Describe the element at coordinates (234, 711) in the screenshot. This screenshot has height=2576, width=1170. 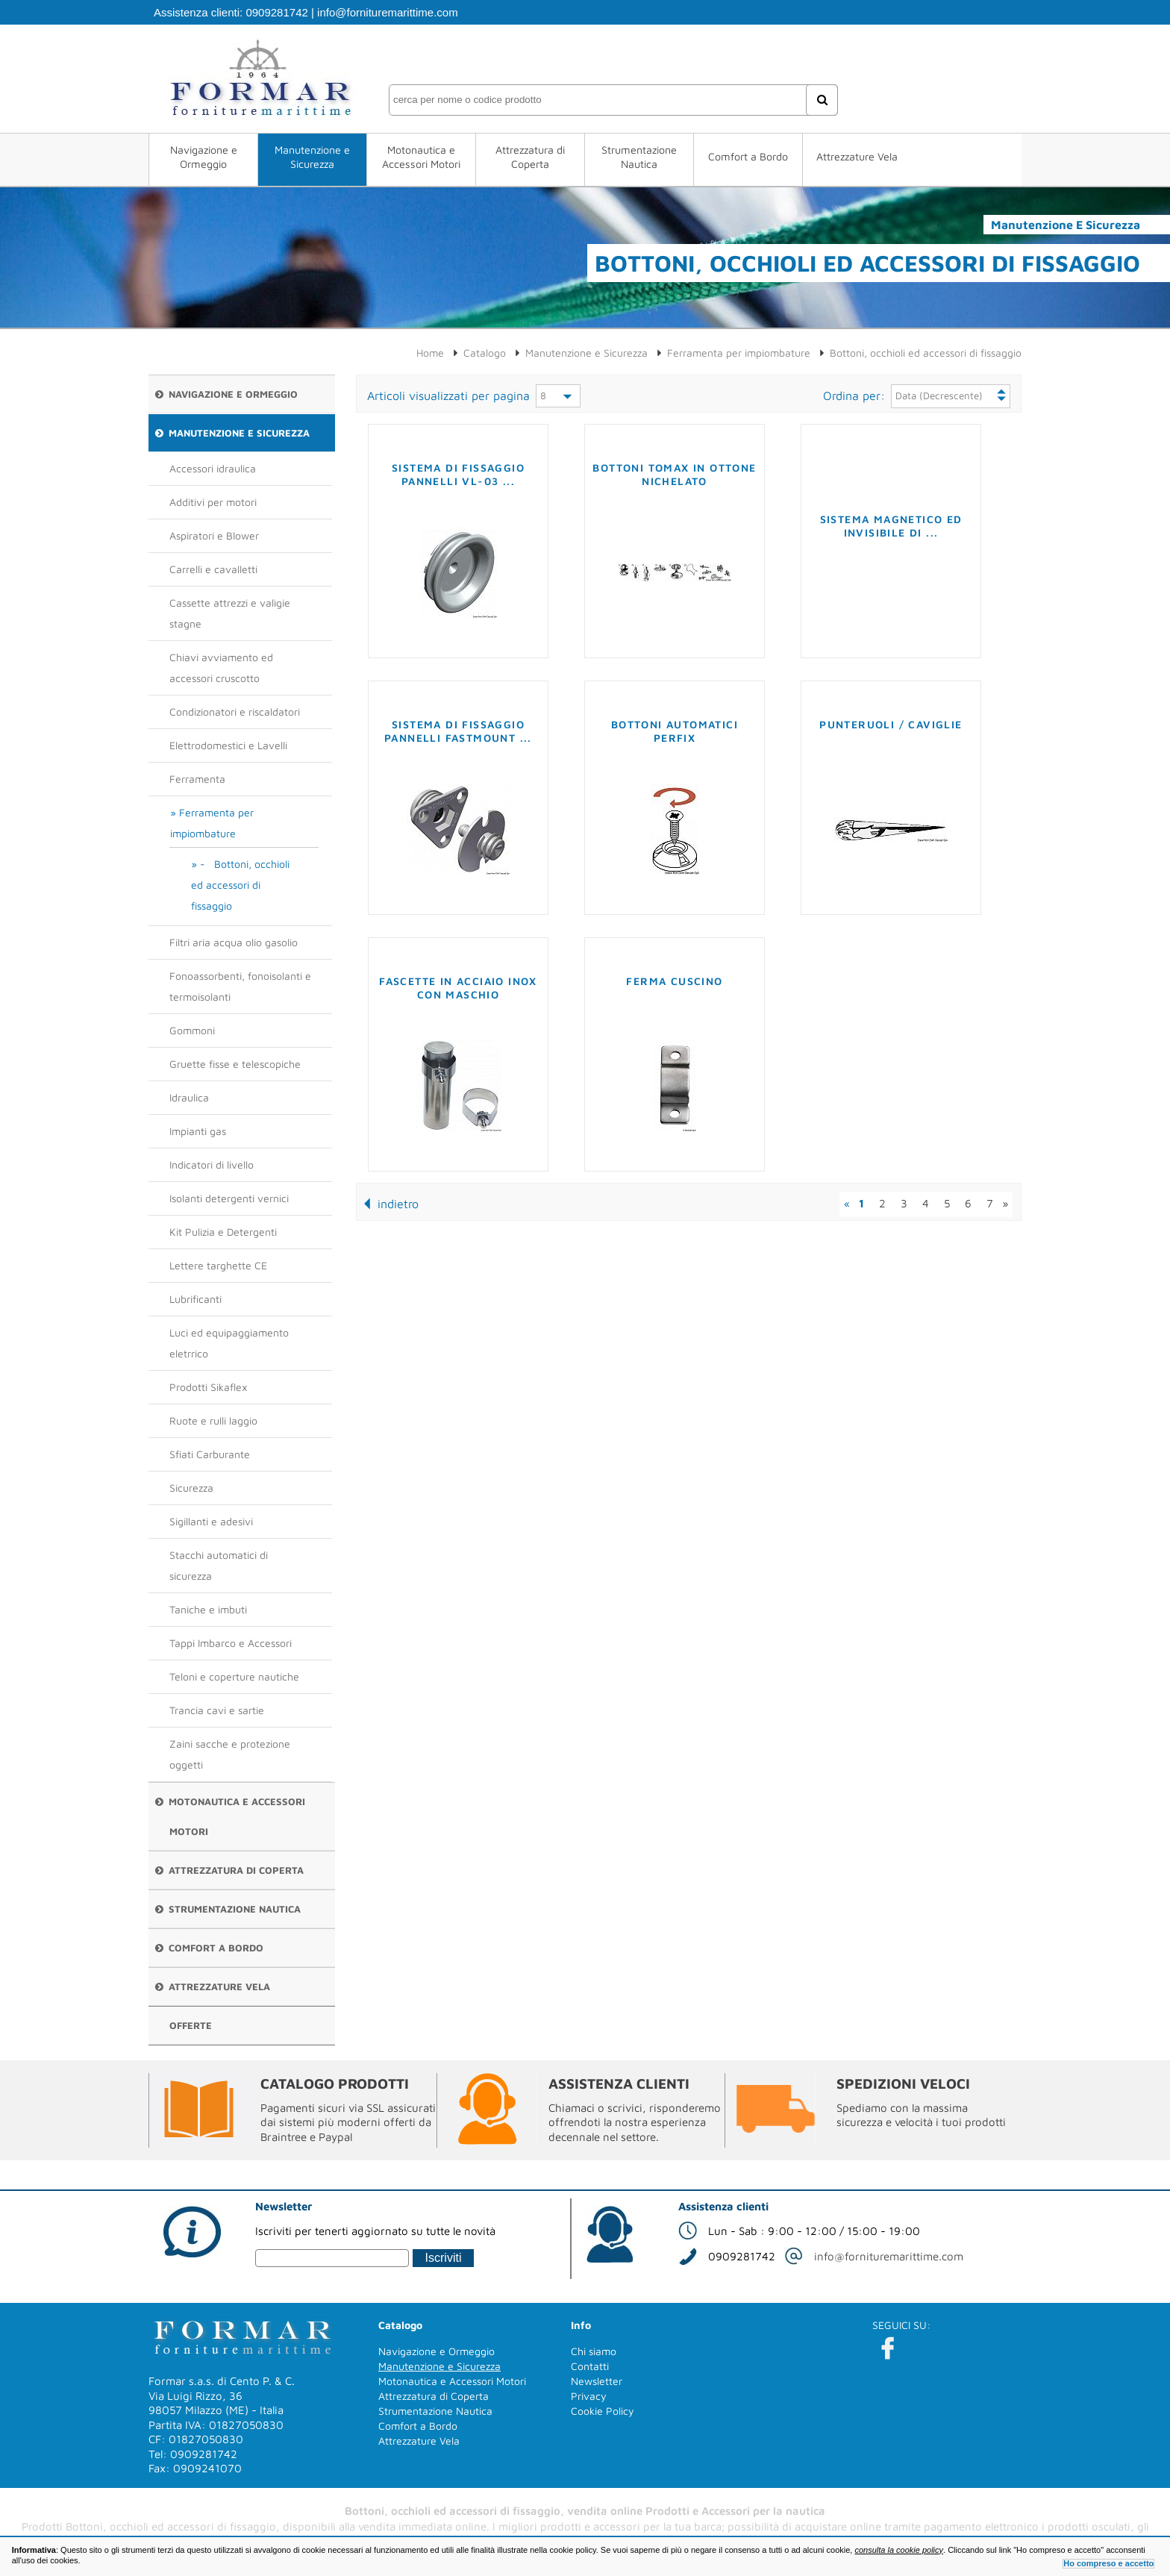
I see `Condizionatori e riscaldatori` at that location.